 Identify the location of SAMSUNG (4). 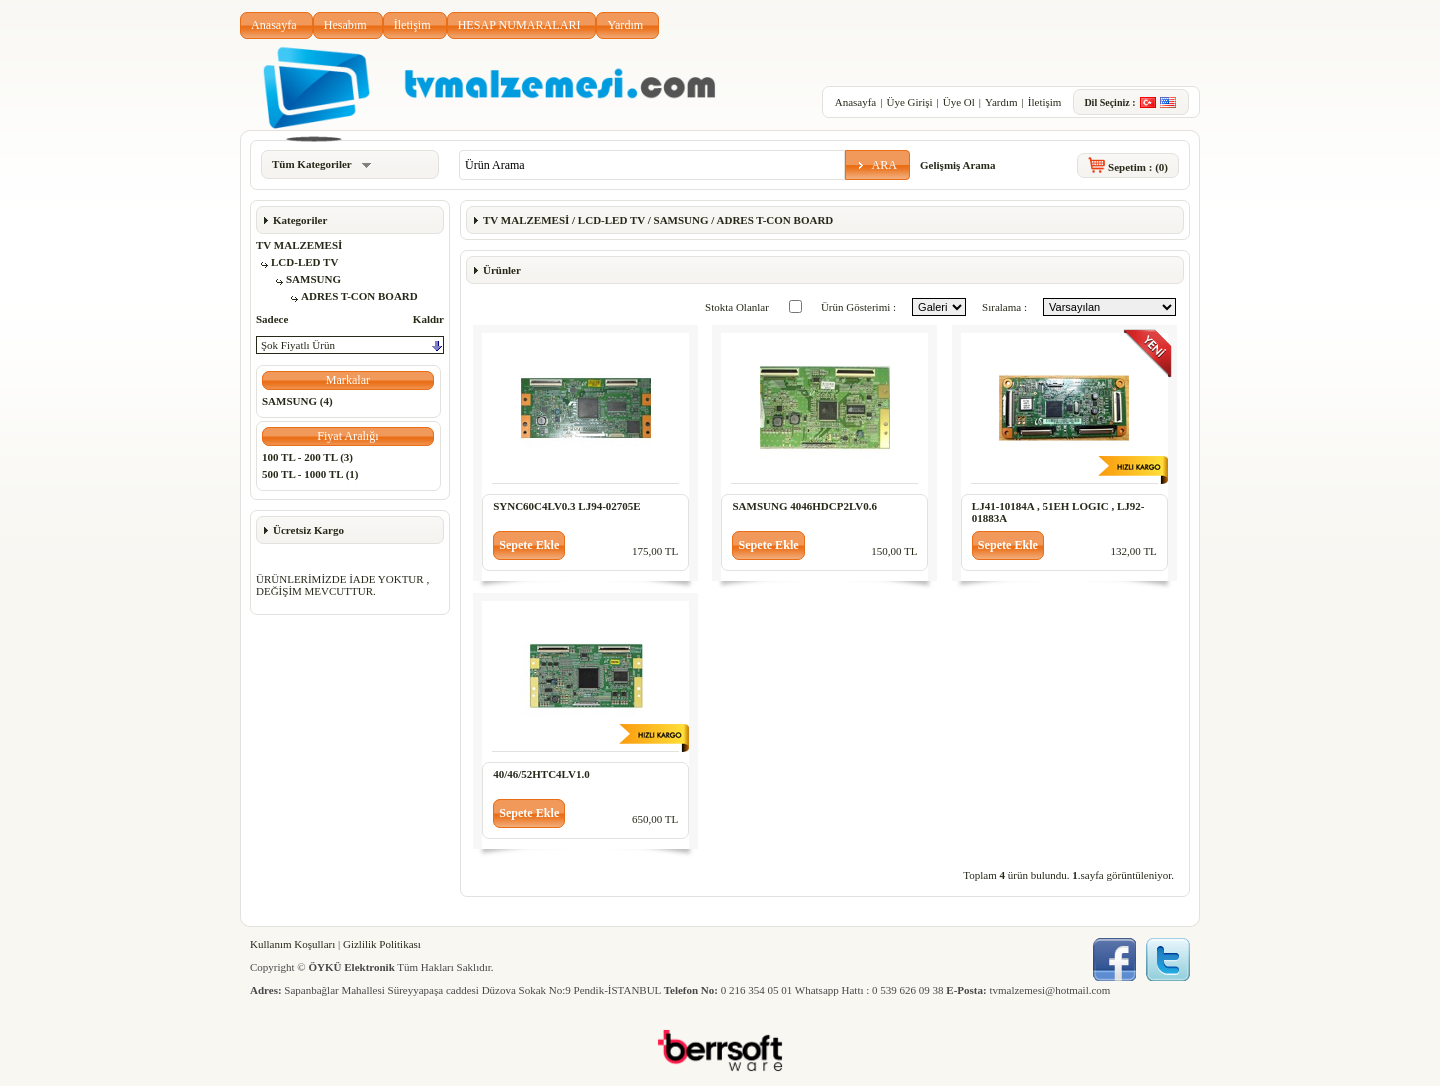
(297, 401).